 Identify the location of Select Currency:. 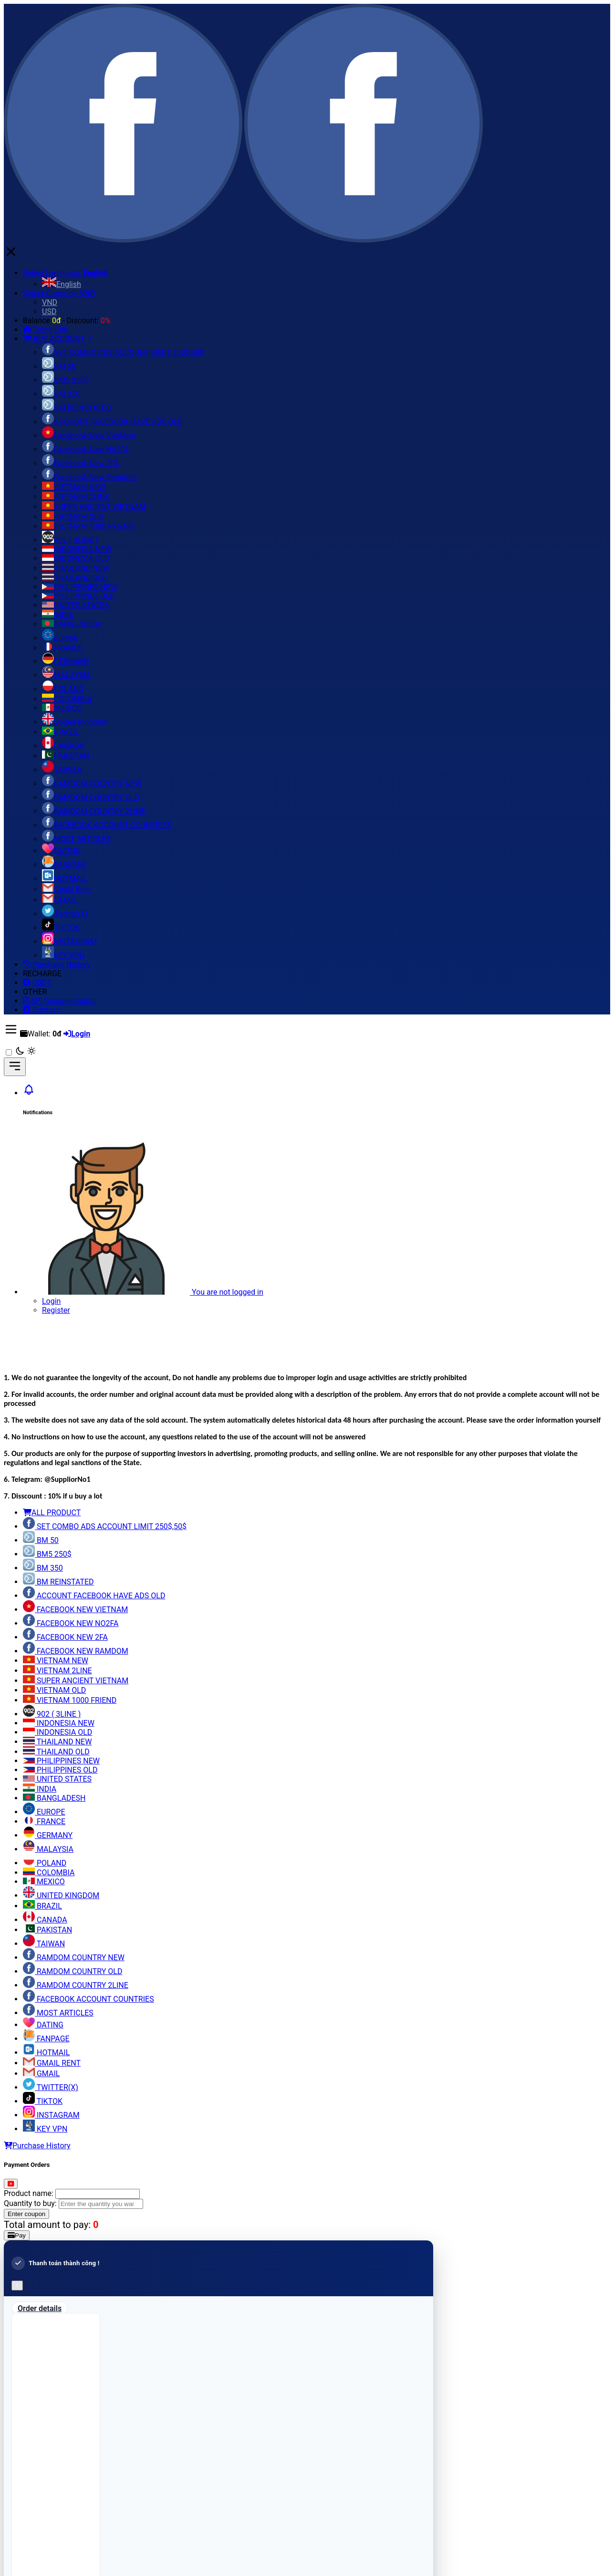
(59, 293).